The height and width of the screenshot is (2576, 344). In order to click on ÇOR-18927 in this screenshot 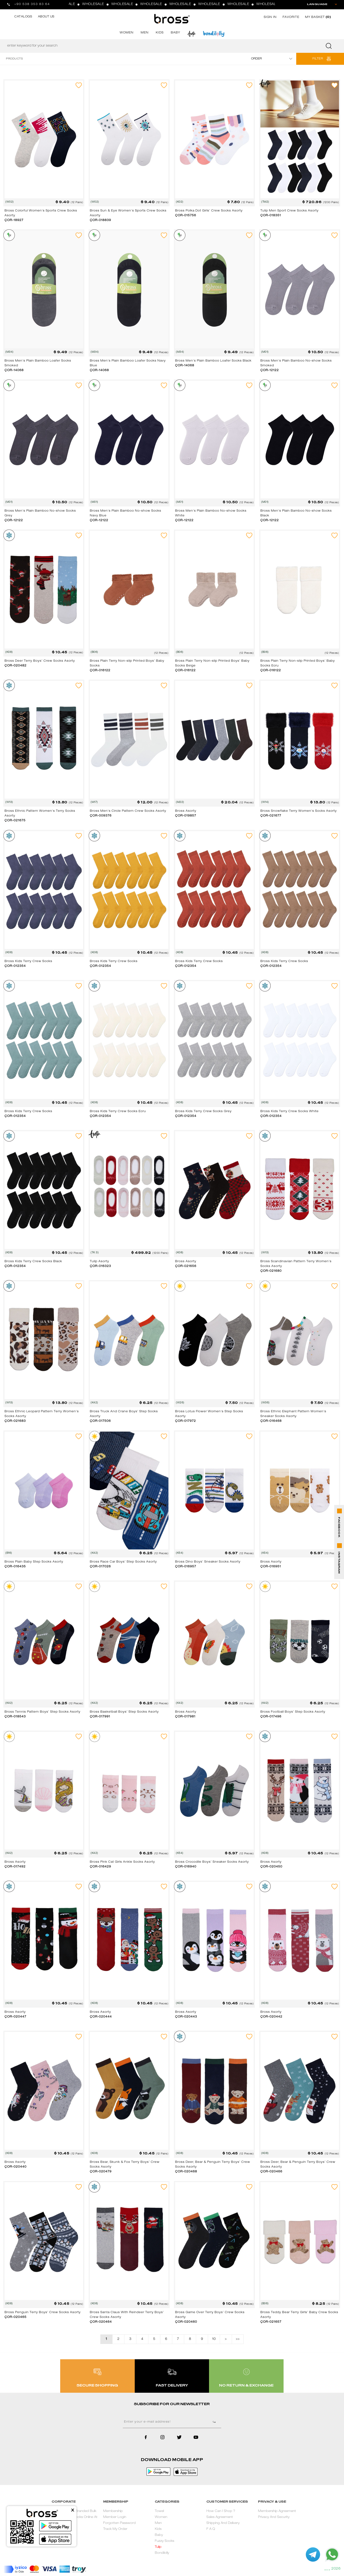, I will do `click(14, 220)`.